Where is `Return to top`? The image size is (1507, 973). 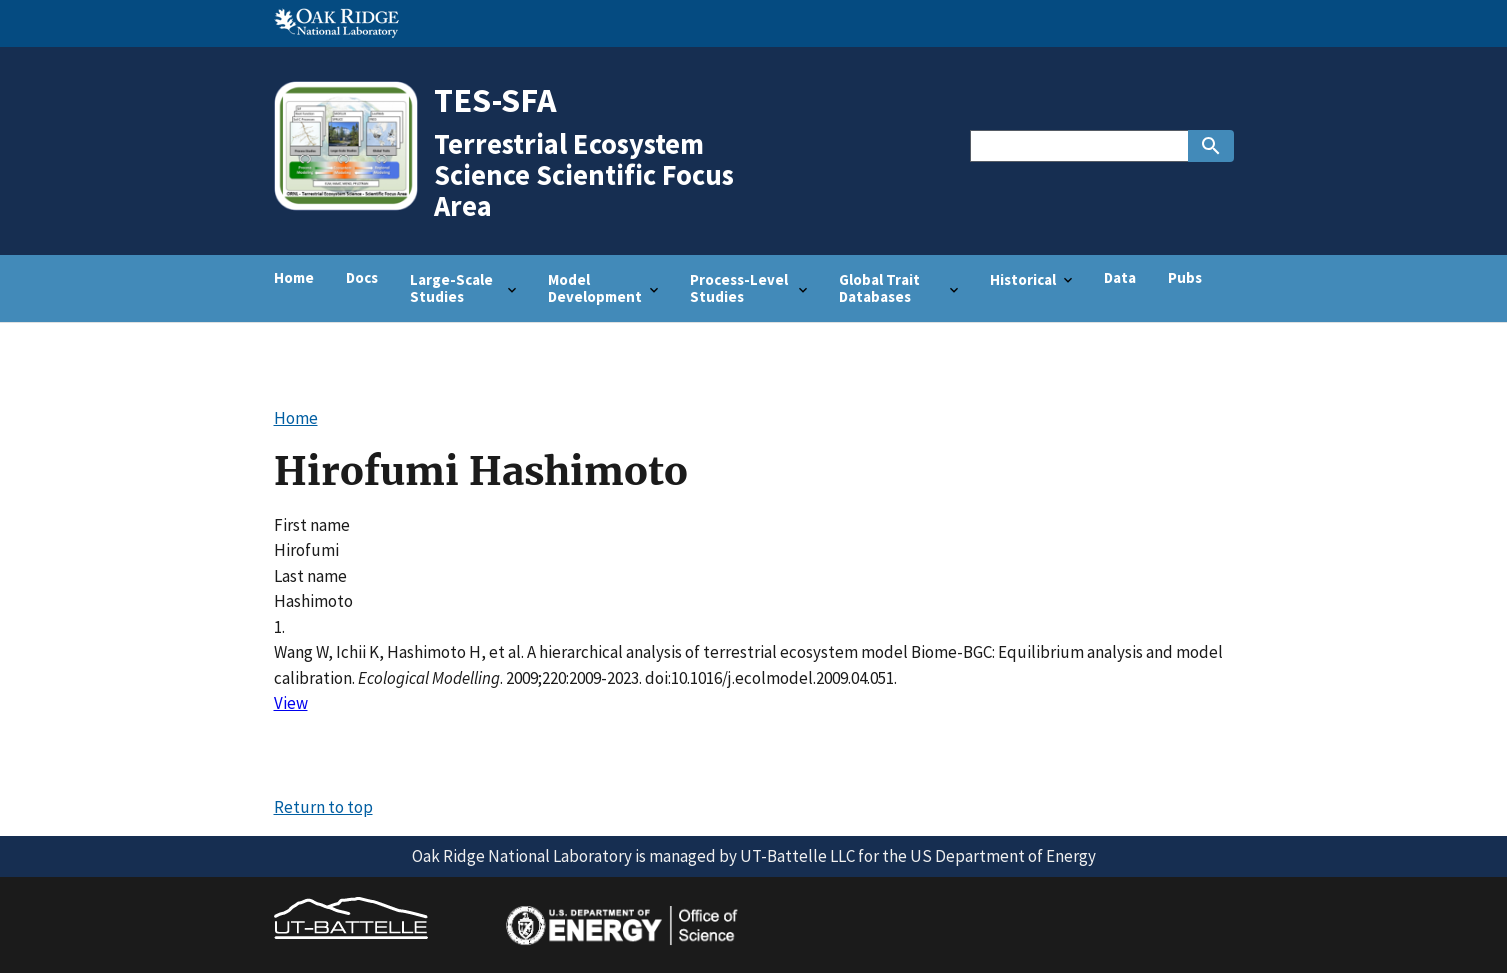 Return to top is located at coordinates (323, 807).